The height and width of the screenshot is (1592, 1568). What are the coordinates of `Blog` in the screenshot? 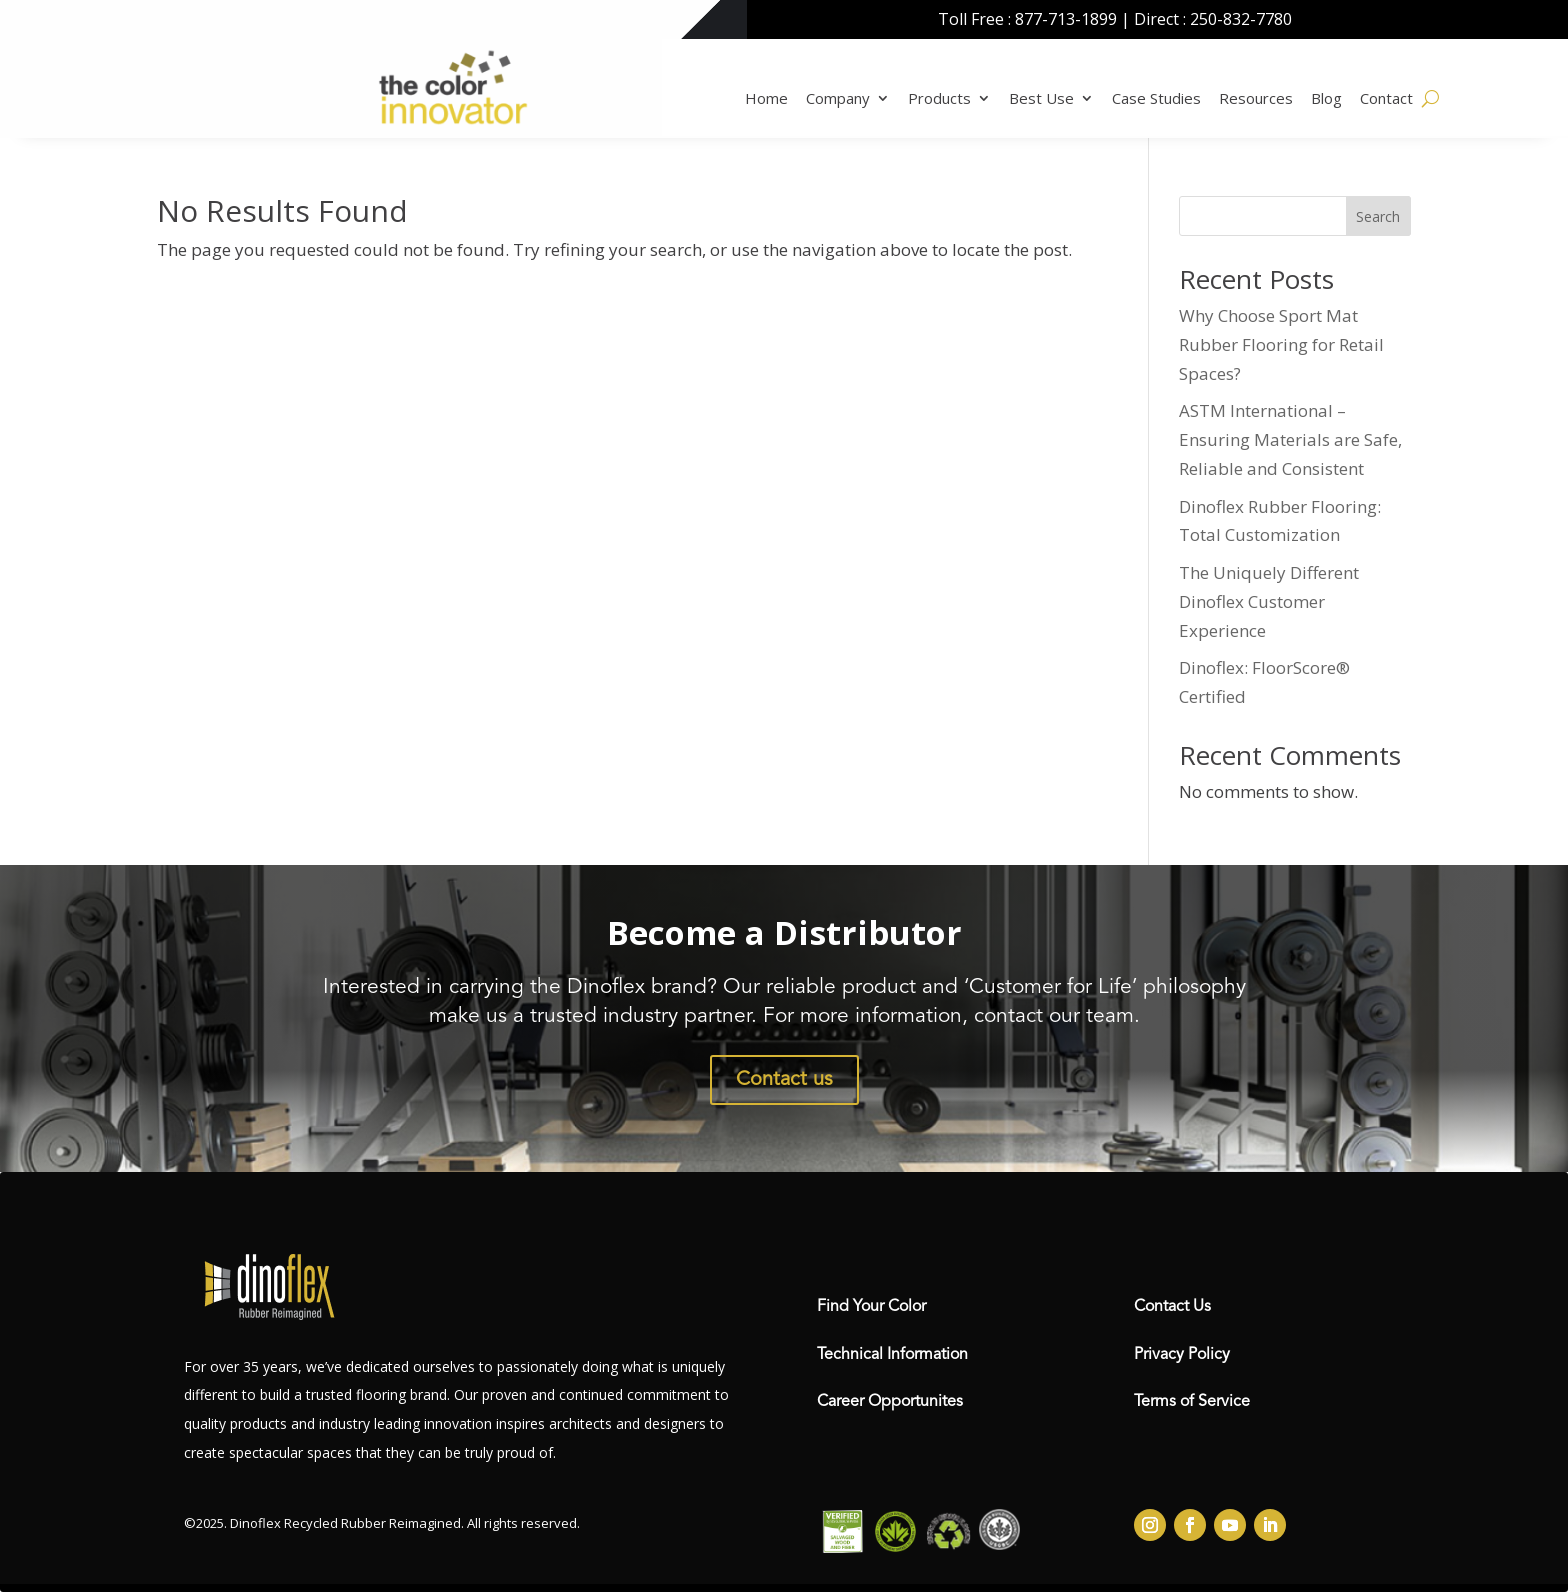 It's located at (1326, 98).